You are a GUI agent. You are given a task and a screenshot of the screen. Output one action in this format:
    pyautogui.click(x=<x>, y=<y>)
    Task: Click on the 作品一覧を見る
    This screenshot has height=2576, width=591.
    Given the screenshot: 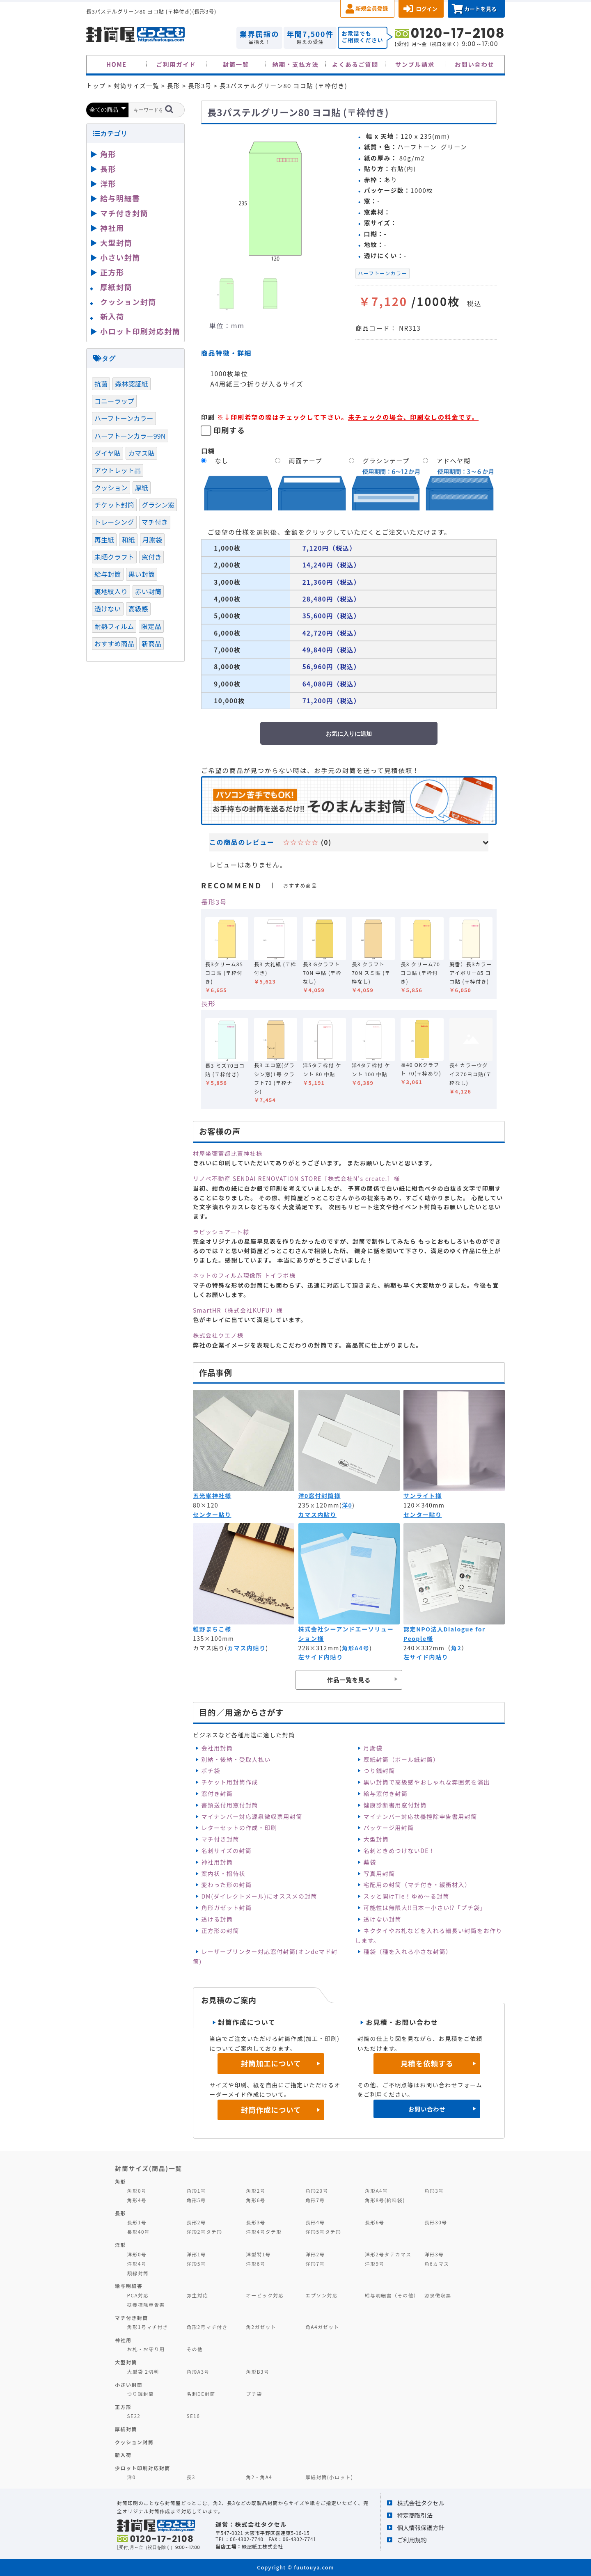 What is the action you would take?
    pyautogui.click(x=349, y=1679)
    